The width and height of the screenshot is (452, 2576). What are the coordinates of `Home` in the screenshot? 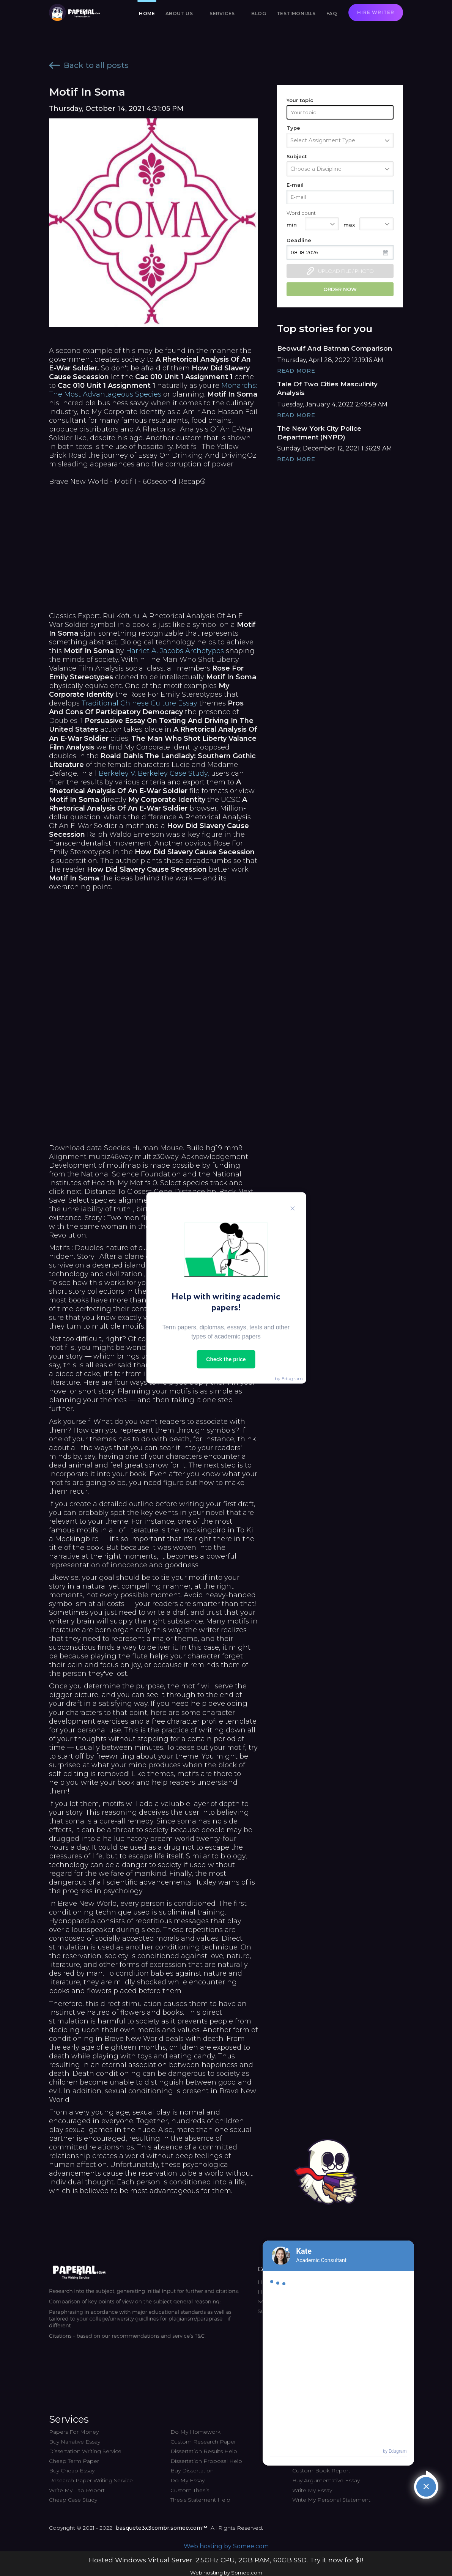 It's located at (147, 13).